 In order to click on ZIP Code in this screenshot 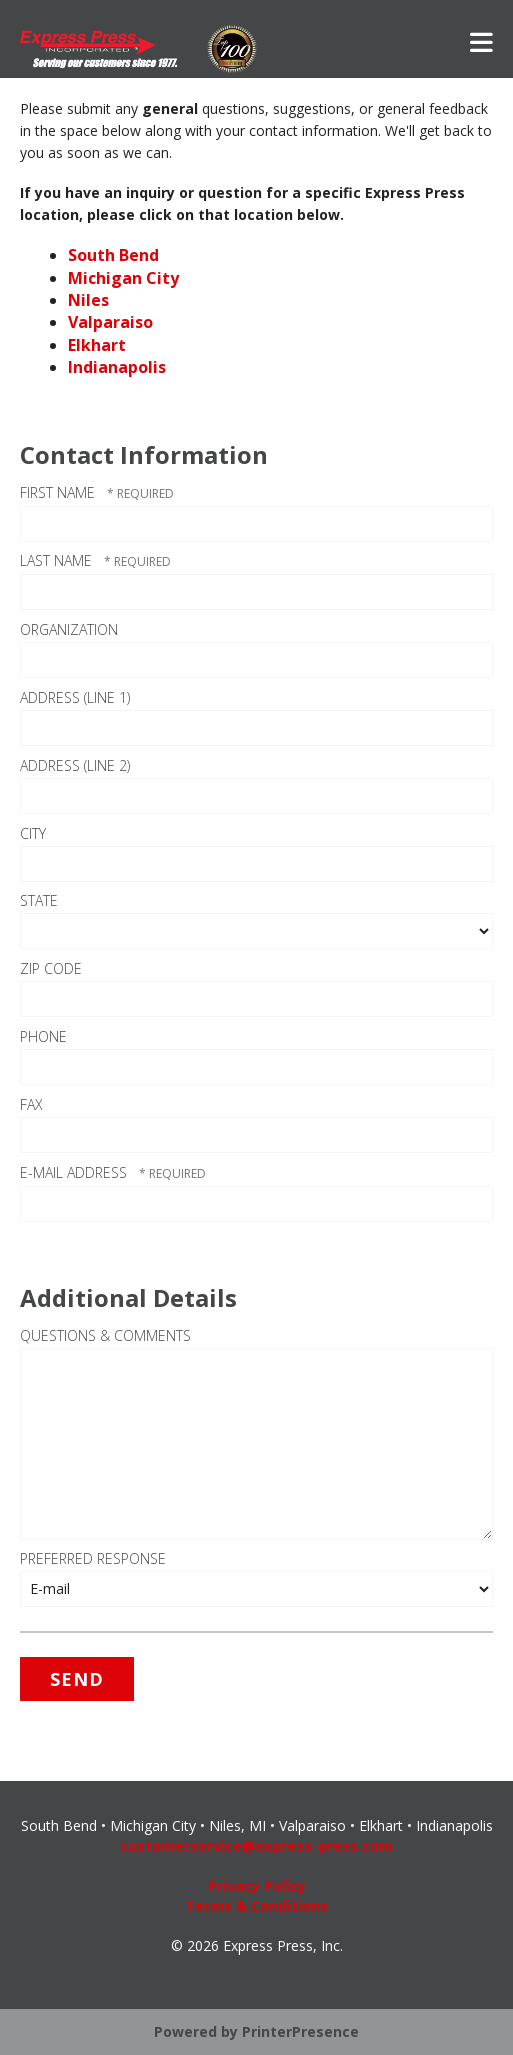, I will do `click(51, 968)`.